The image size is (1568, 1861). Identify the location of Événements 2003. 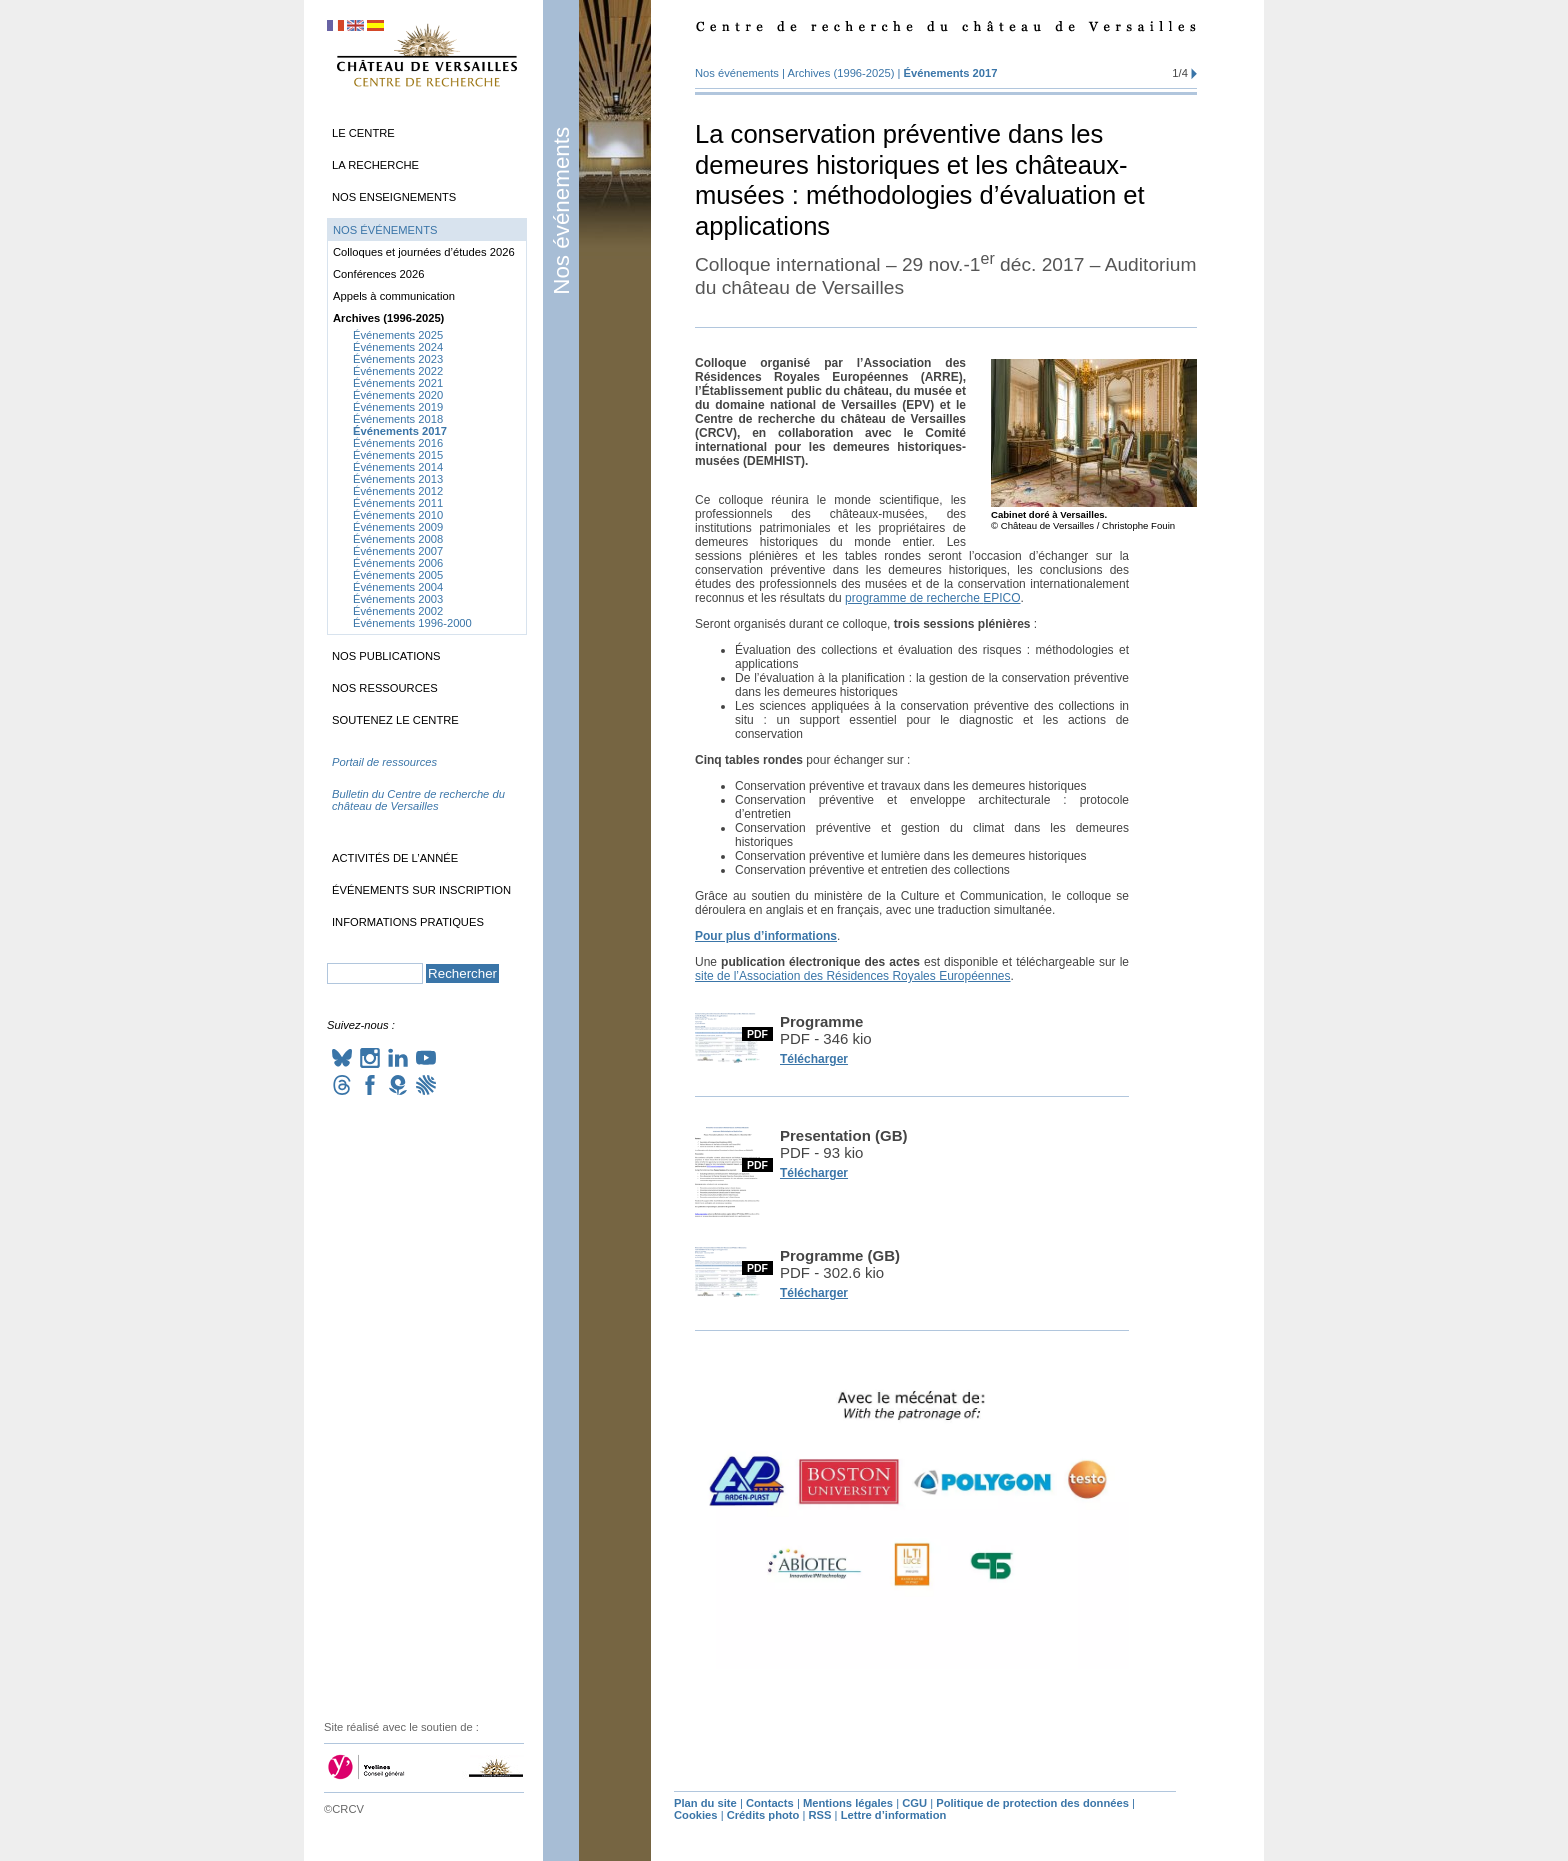
(398, 599).